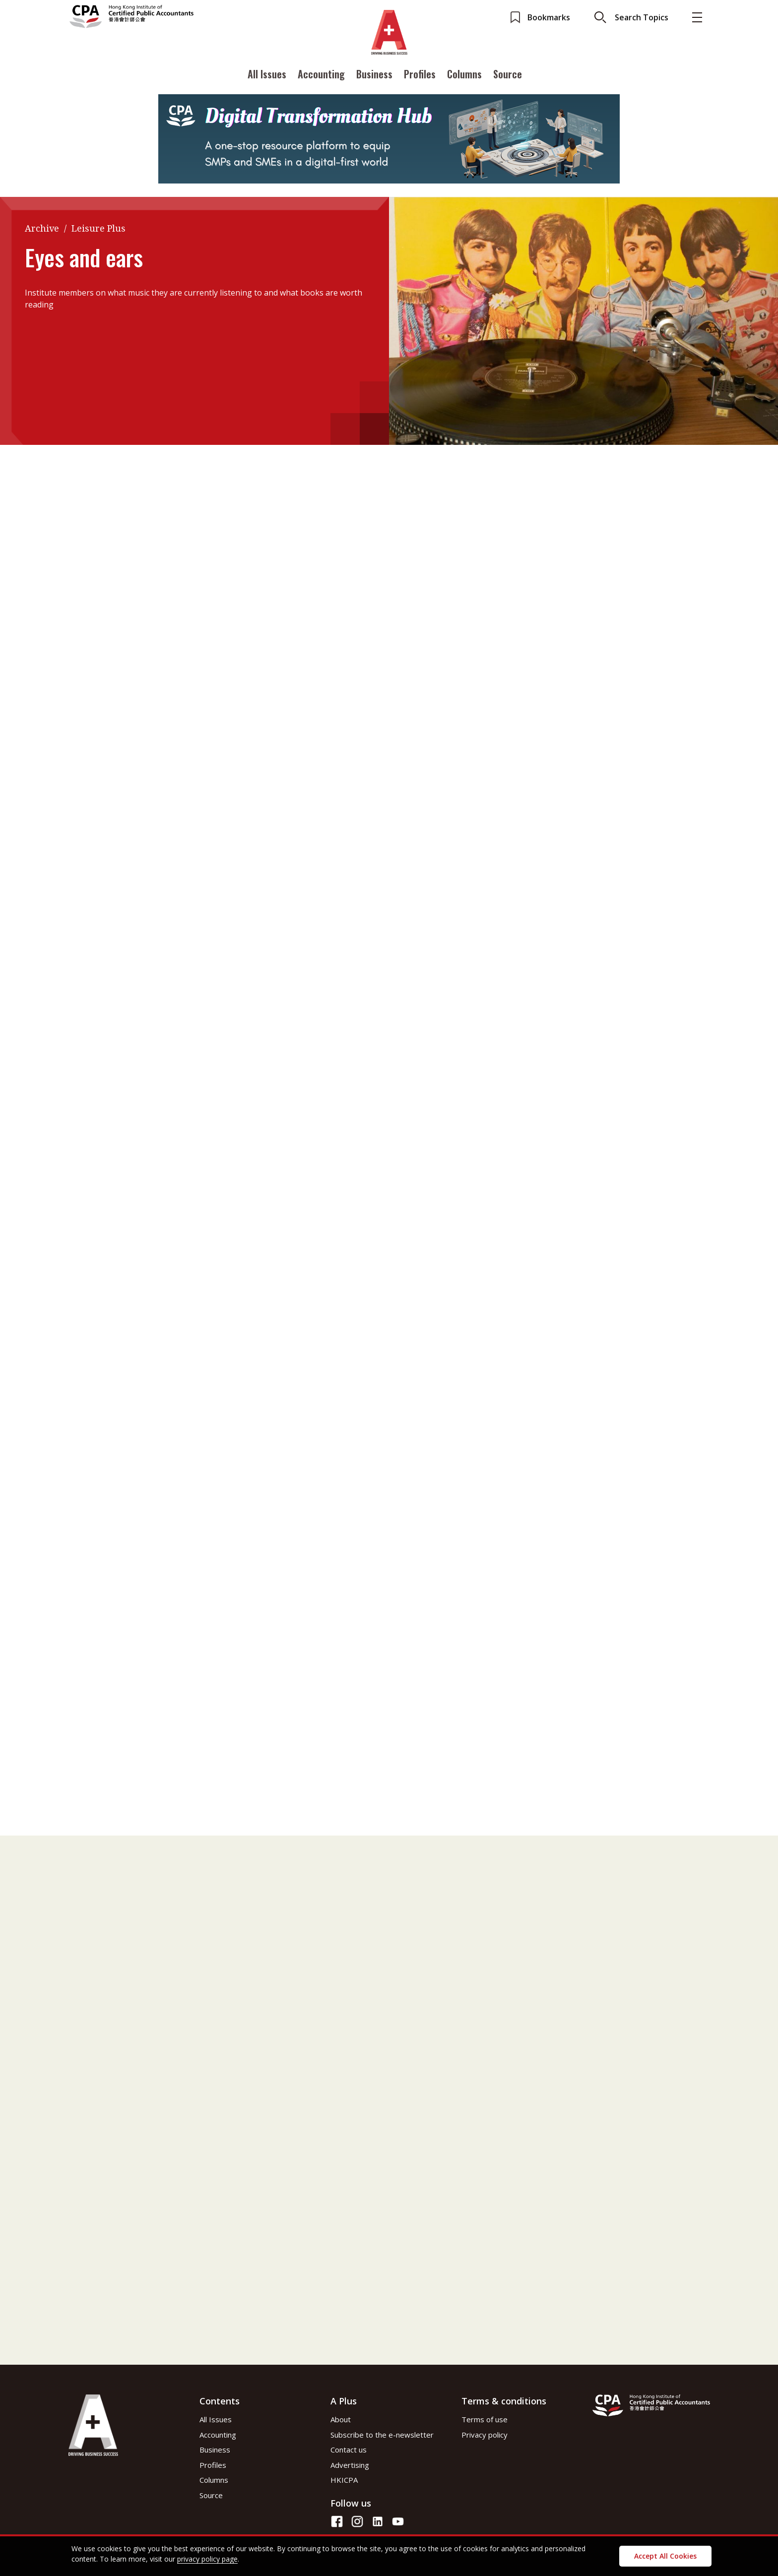 Image resolution: width=778 pixels, height=2576 pixels. Describe the element at coordinates (382, 2435) in the screenshot. I see `Subscribe to the e-newsletter` at that location.